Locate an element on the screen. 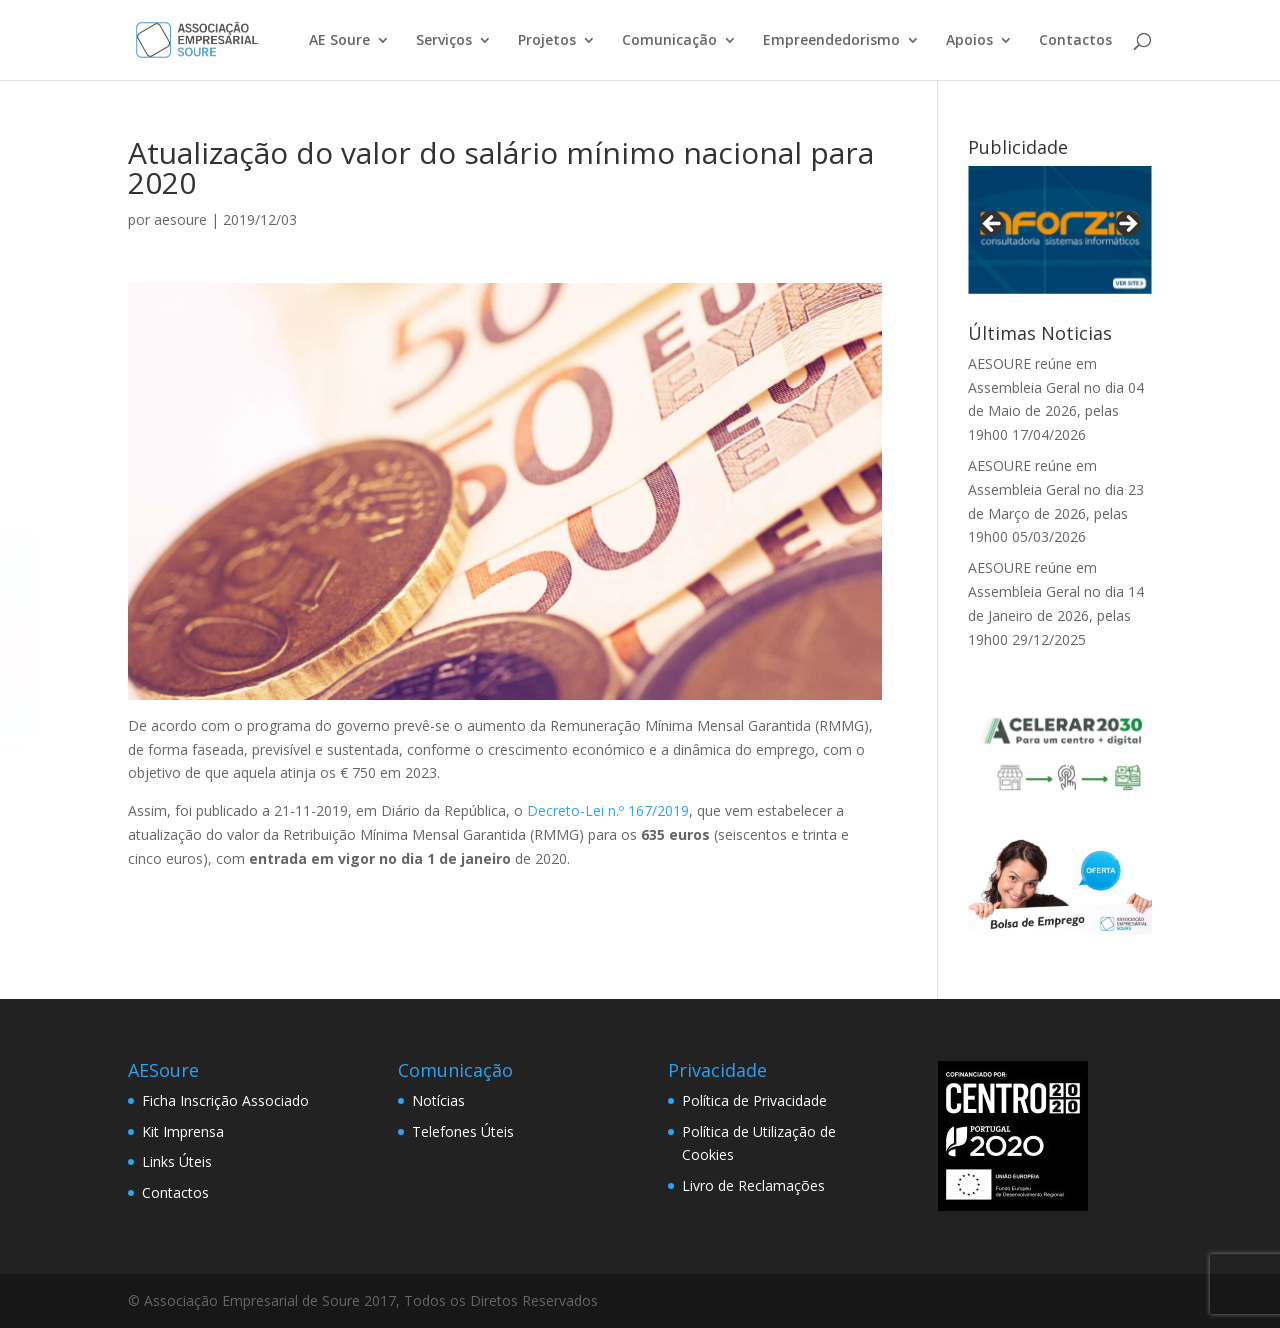 The width and height of the screenshot is (1280, 1328). Contactos is located at coordinates (1075, 41).